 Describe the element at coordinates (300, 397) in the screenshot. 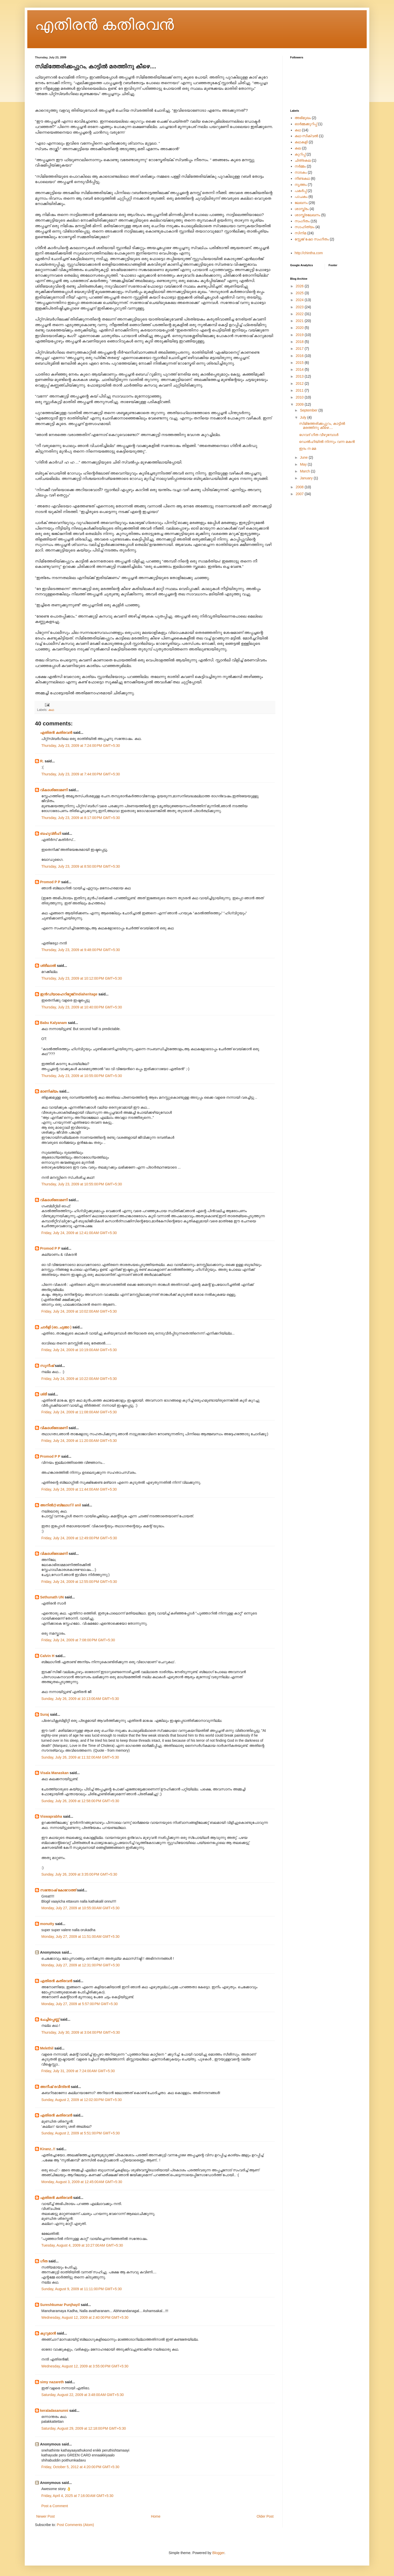

I see `2010` at that location.